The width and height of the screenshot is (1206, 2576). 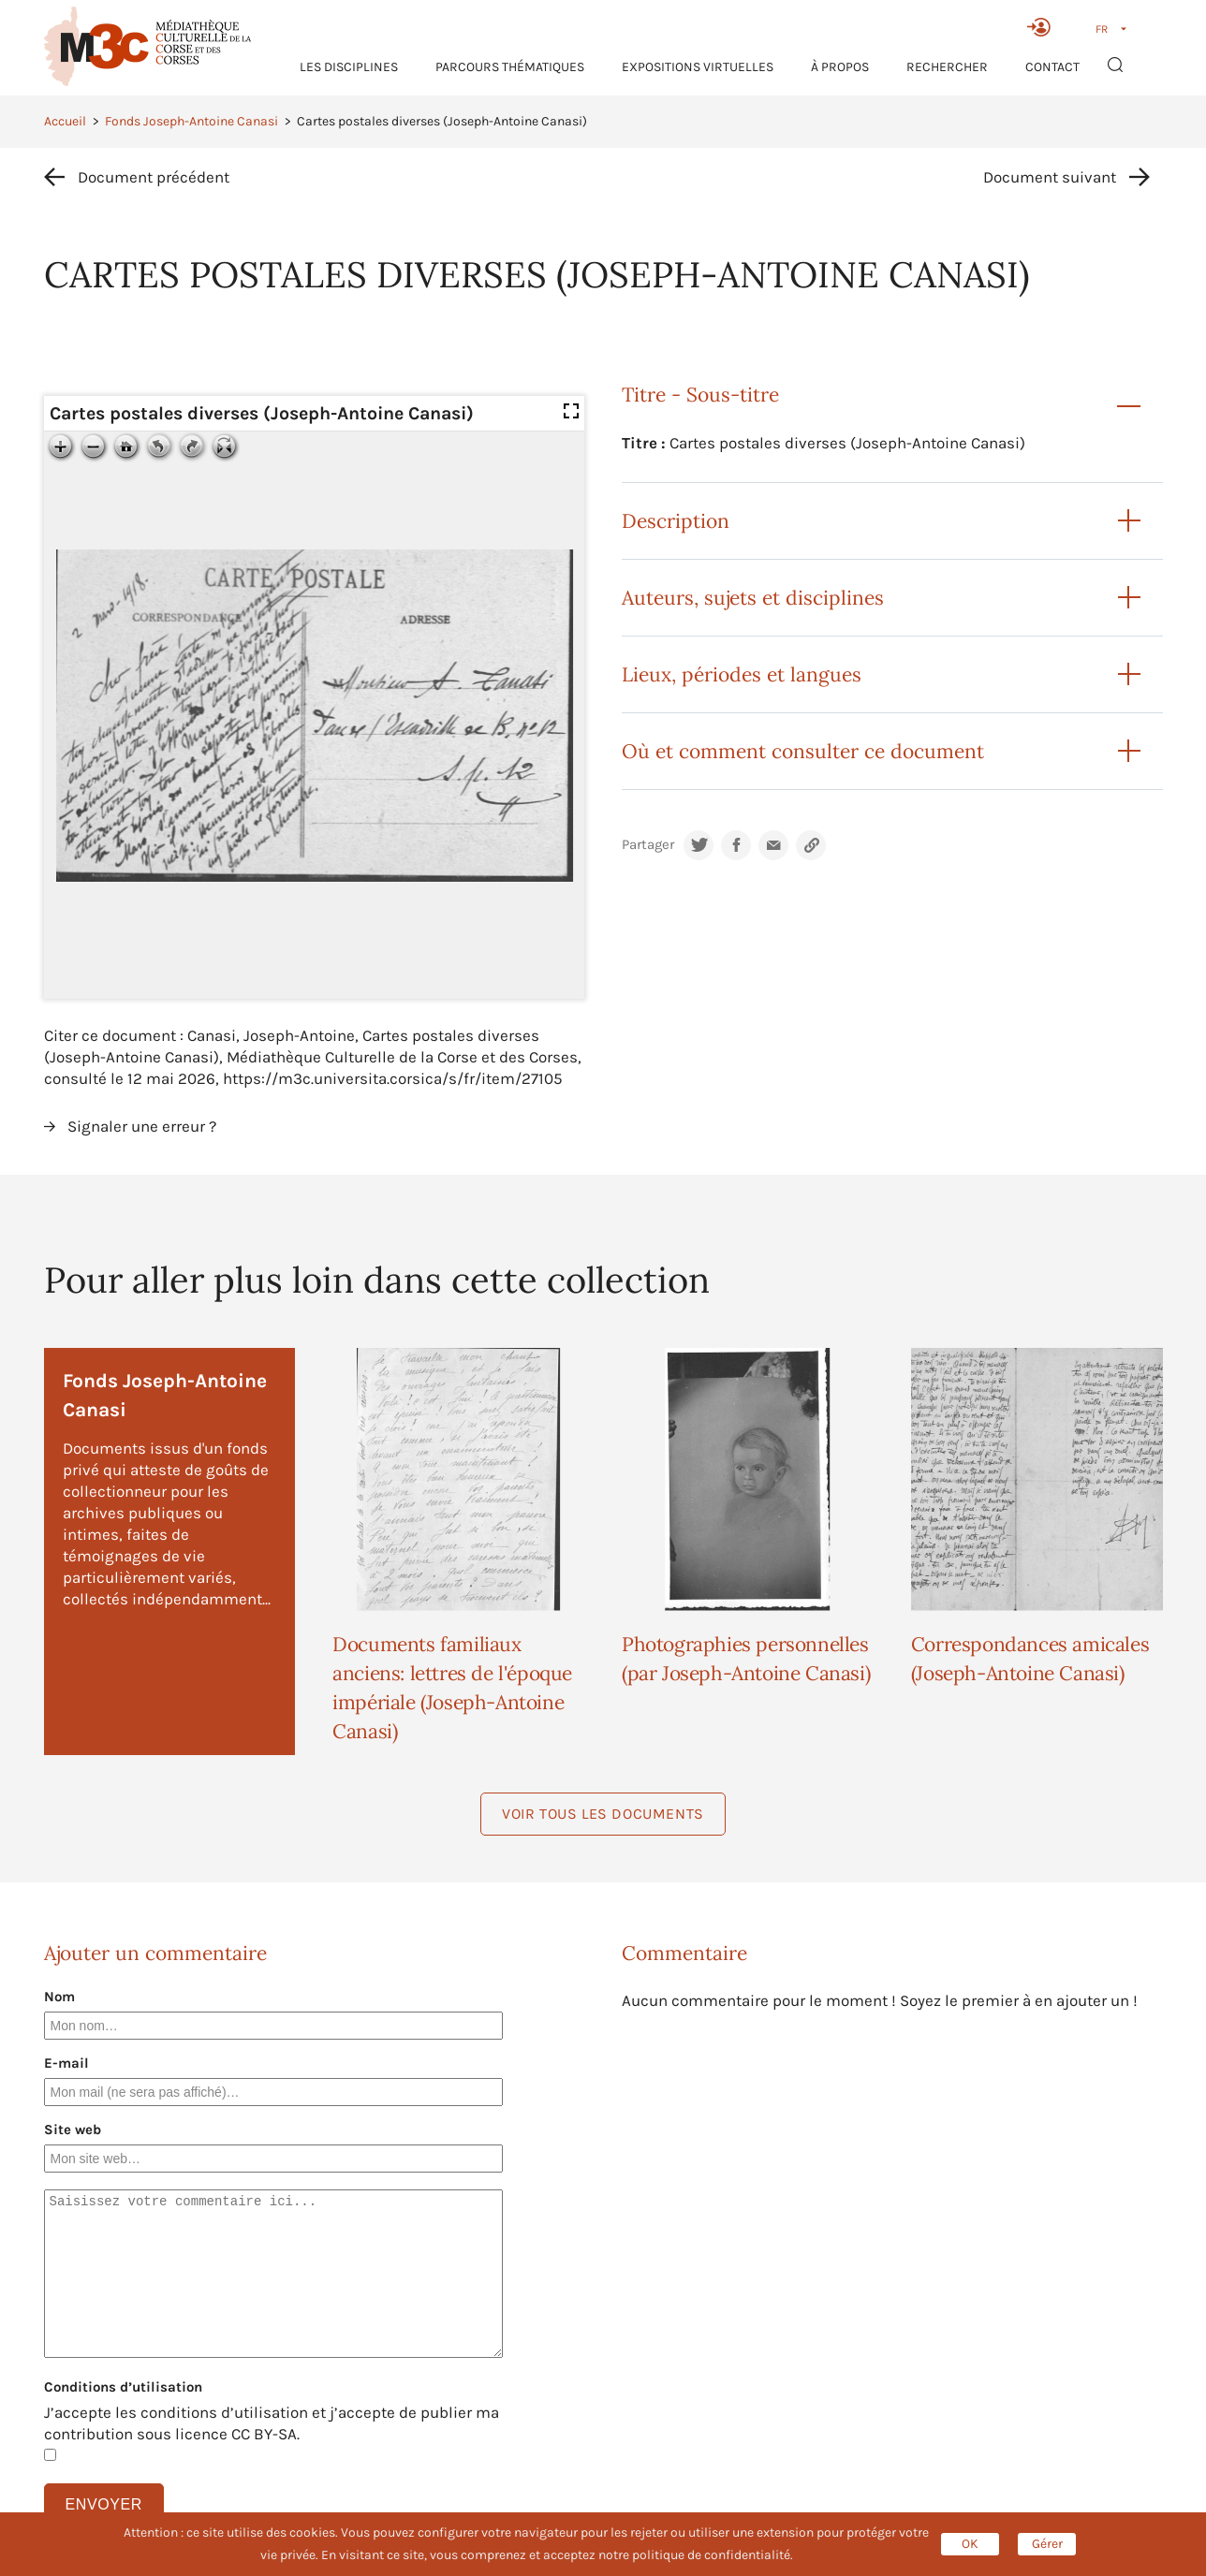 I want to click on Conditions d’utilisation, so click(x=123, y=2386).